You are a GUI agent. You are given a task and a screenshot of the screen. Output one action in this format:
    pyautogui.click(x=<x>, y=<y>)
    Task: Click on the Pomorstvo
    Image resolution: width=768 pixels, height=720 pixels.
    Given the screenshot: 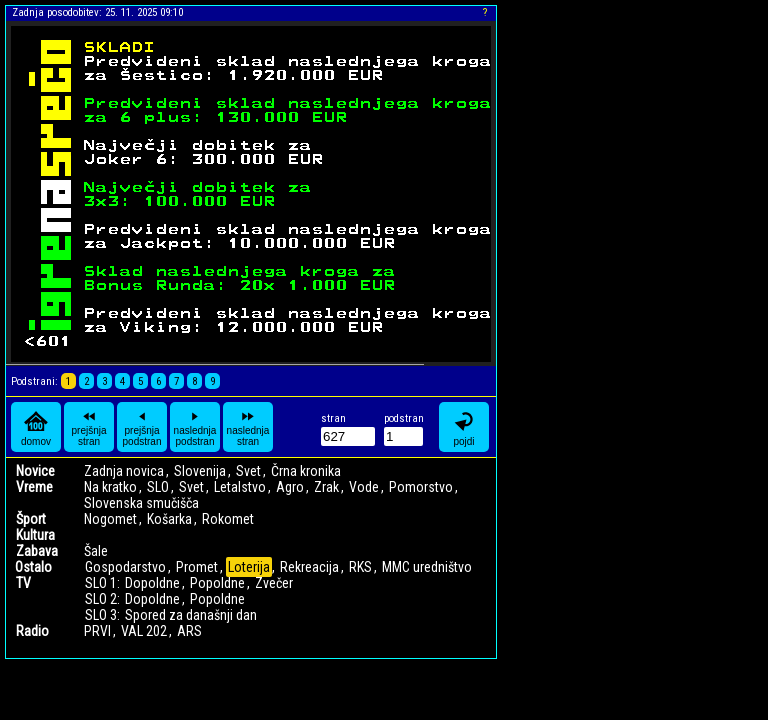 What is the action you would take?
    pyautogui.click(x=421, y=487)
    